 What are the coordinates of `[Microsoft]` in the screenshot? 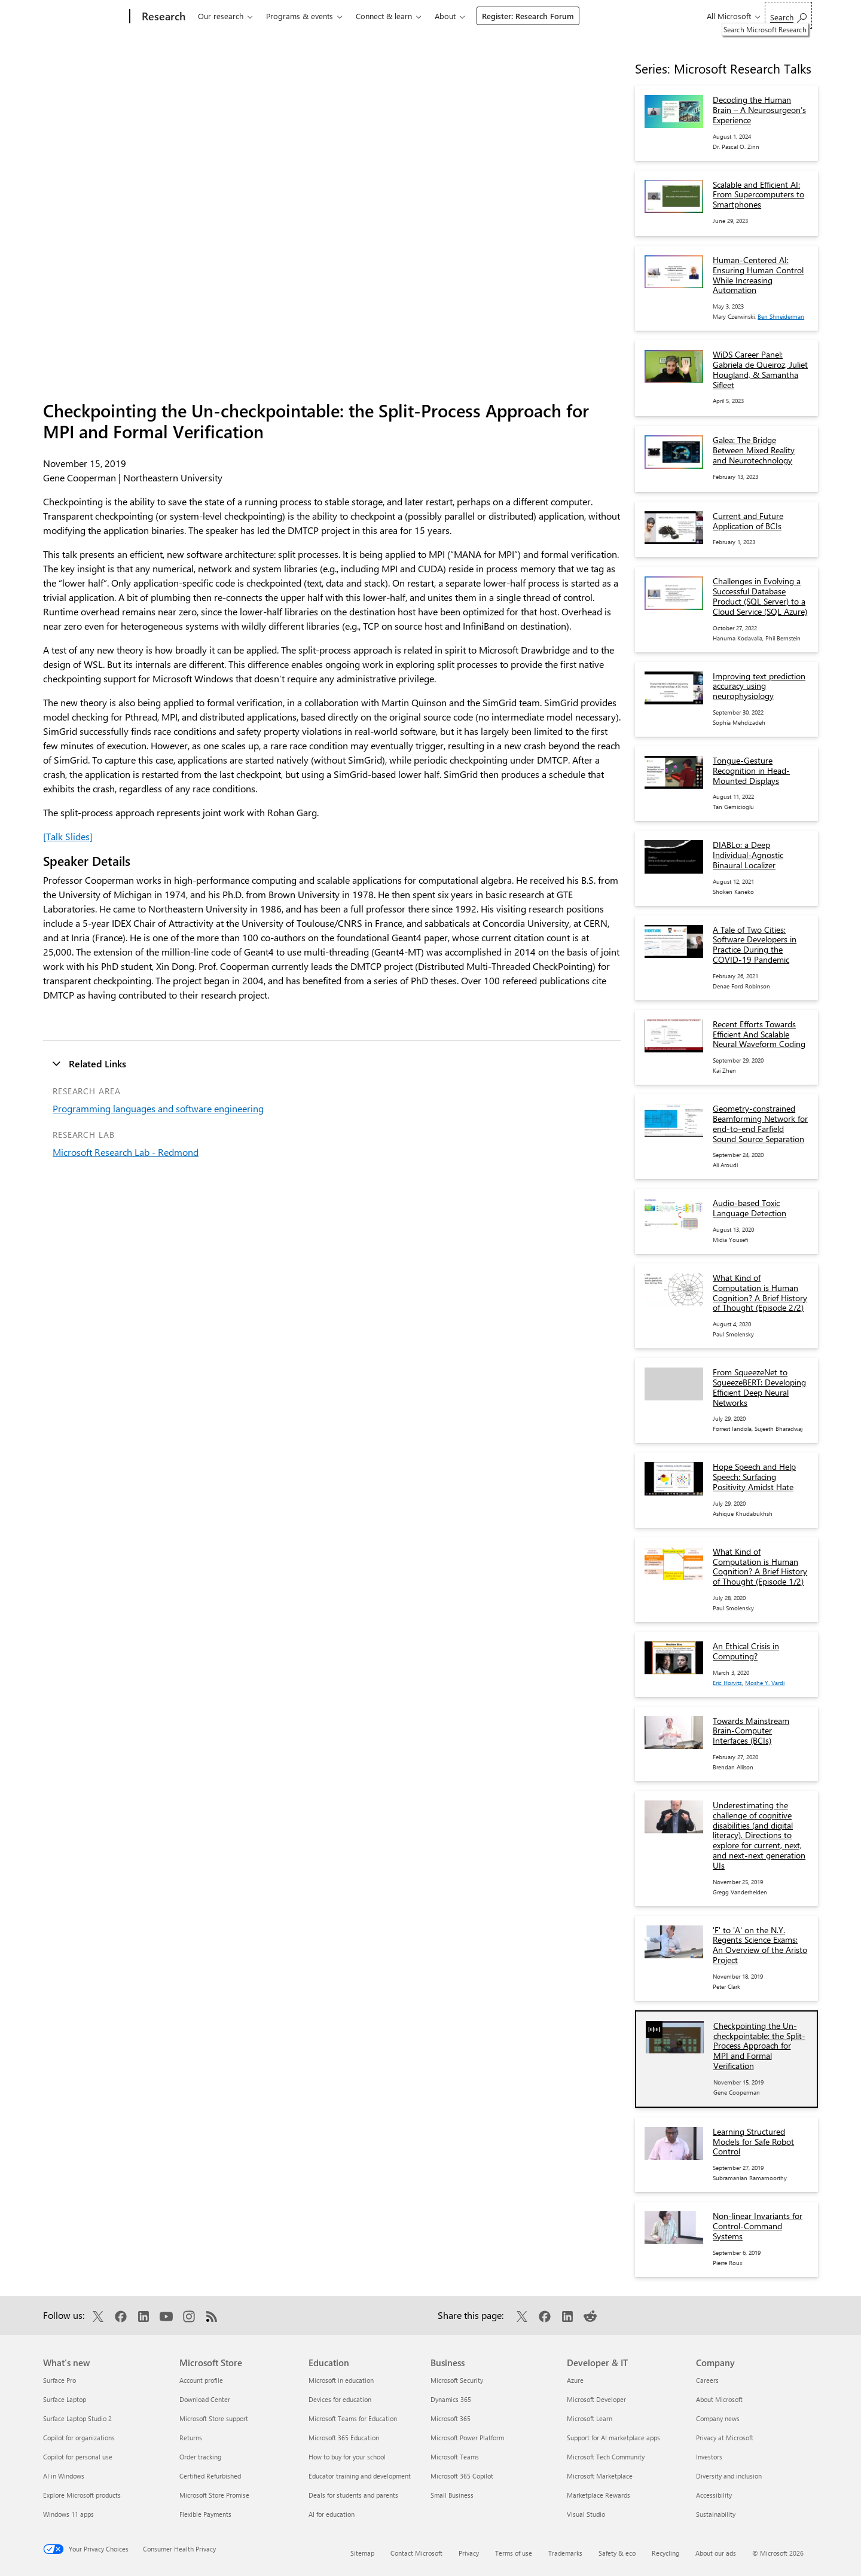 It's located at (84, 17).